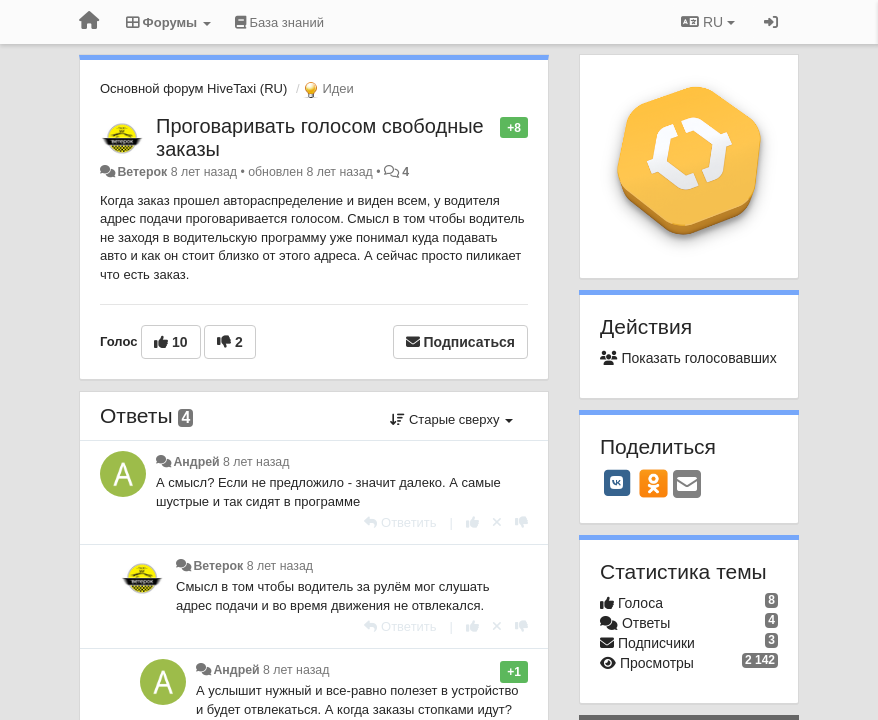  What do you see at coordinates (256, 462) in the screenshot?
I see `8 лет назад` at bounding box center [256, 462].